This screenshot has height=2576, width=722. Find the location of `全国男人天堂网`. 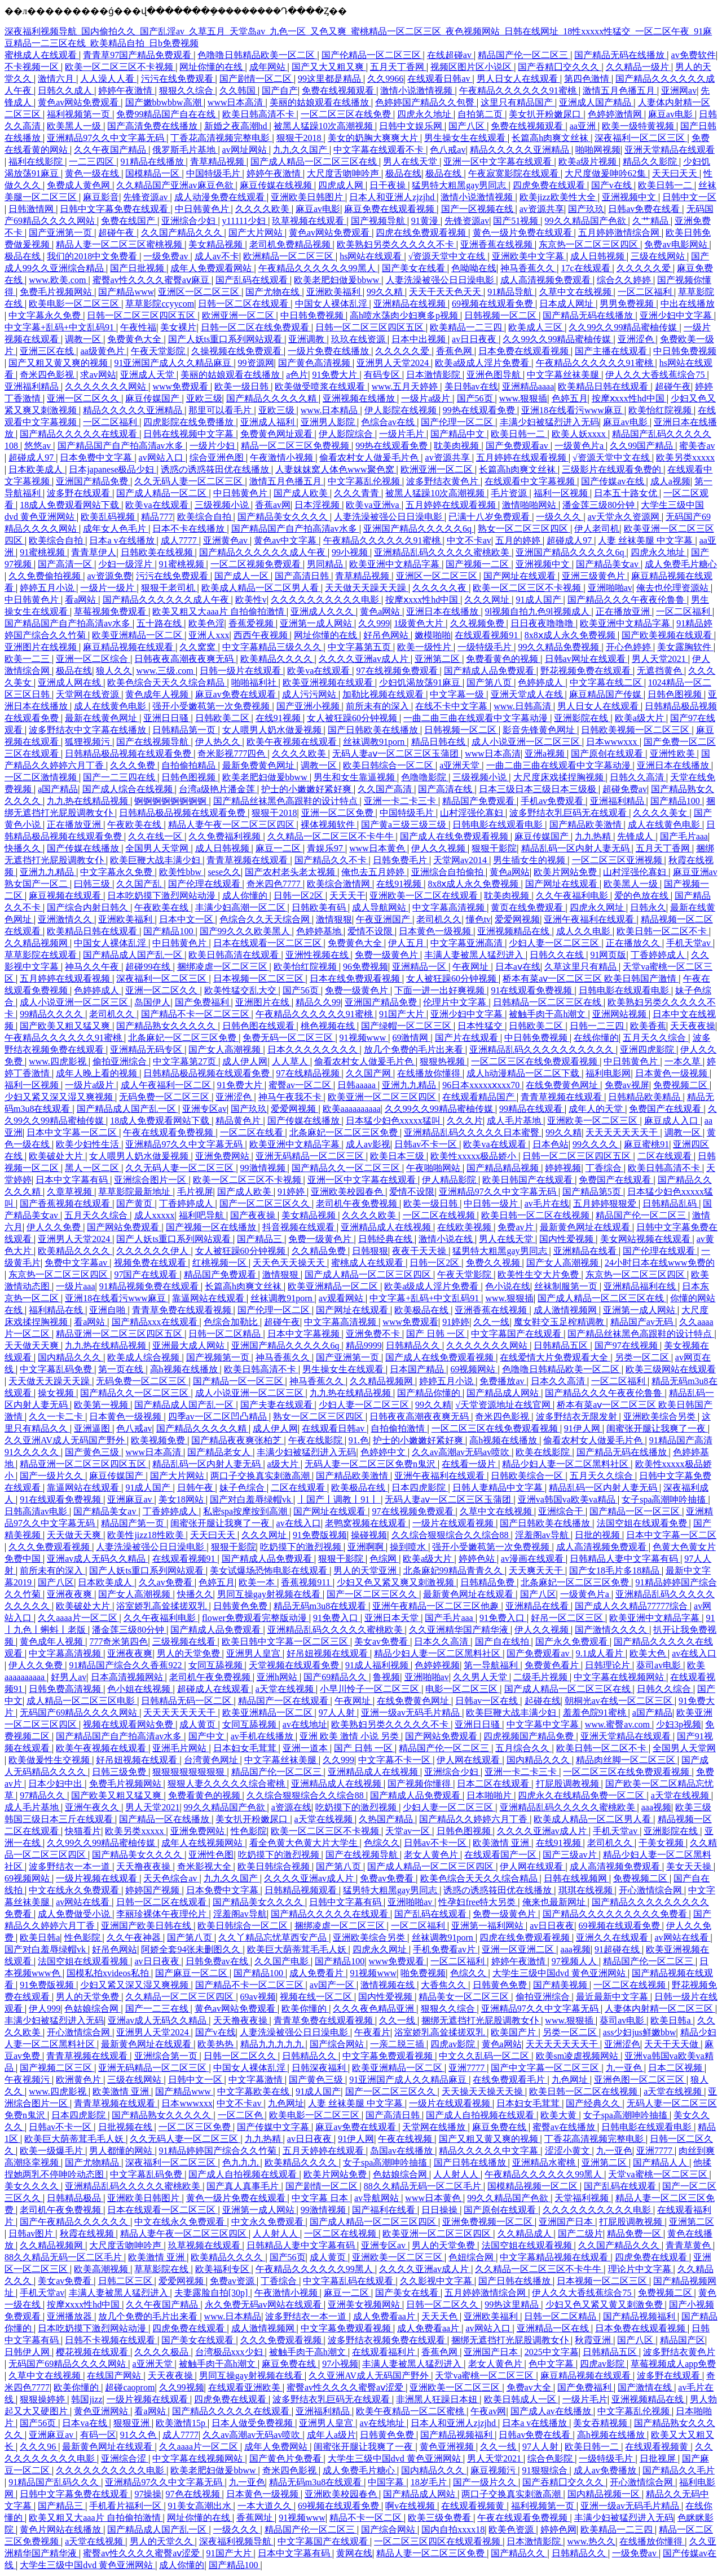

全国男人天堂网 is located at coordinates (158, 848).